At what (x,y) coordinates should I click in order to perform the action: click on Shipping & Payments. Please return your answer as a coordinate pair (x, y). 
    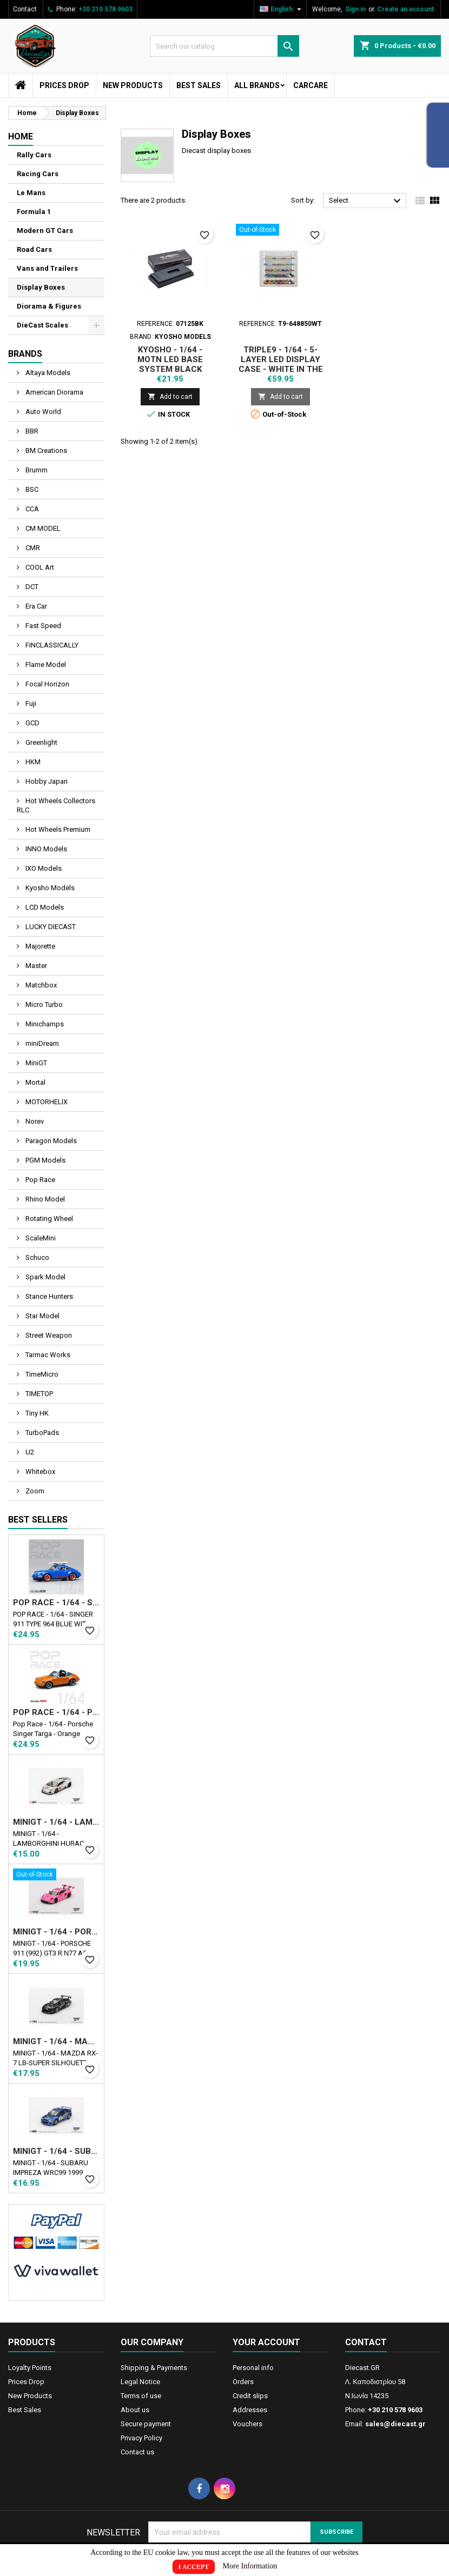
    Looking at the image, I should click on (154, 2368).